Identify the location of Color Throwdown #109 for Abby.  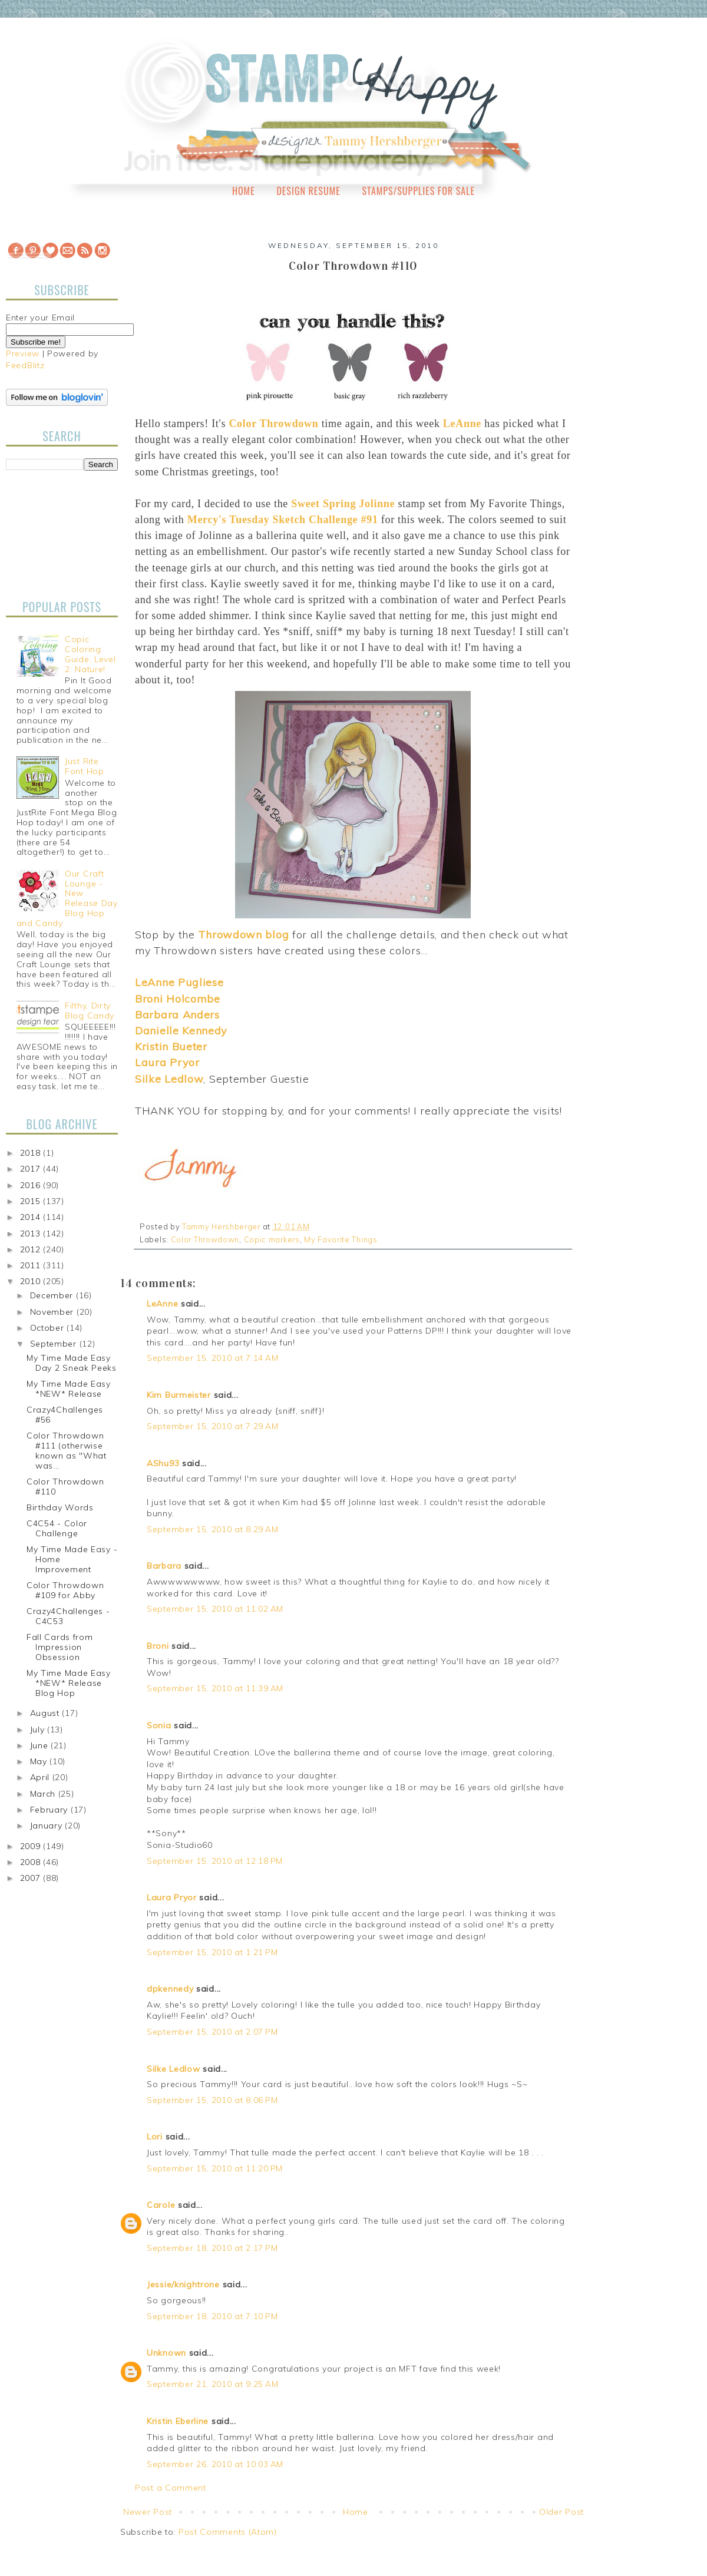
(65, 1590).